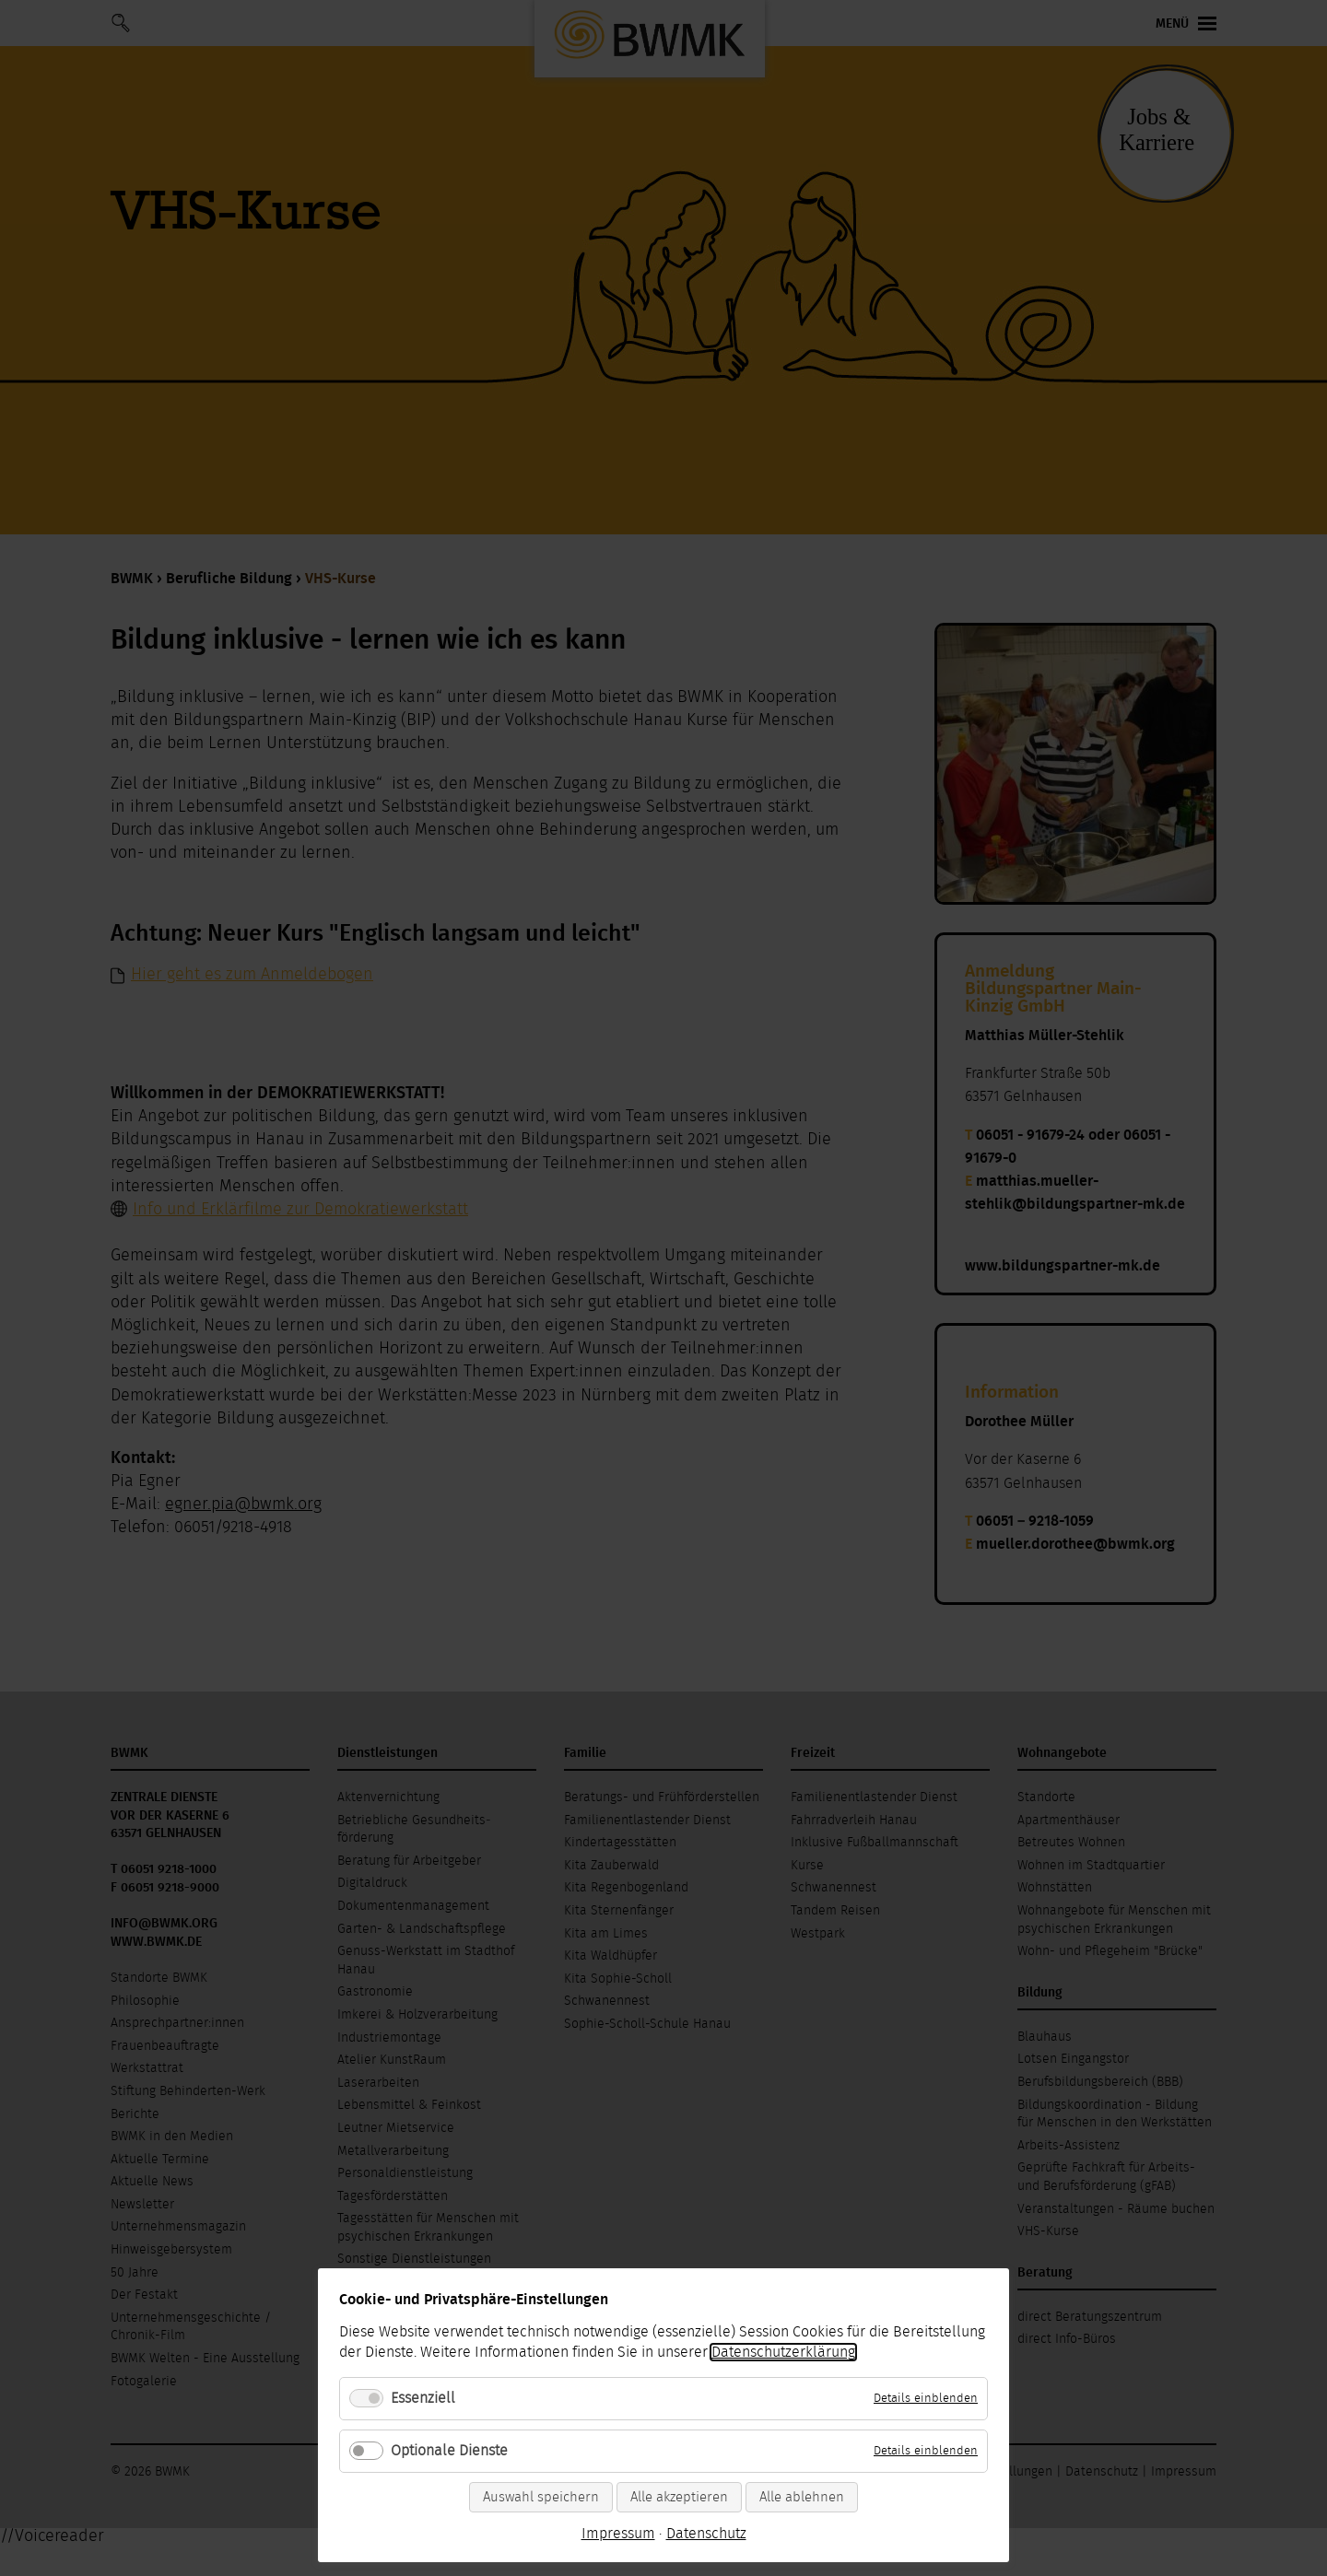 The image size is (1327, 2576). Describe the element at coordinates (801, 2497) in the screenshot. I see `Alle ablehnen` at that location.